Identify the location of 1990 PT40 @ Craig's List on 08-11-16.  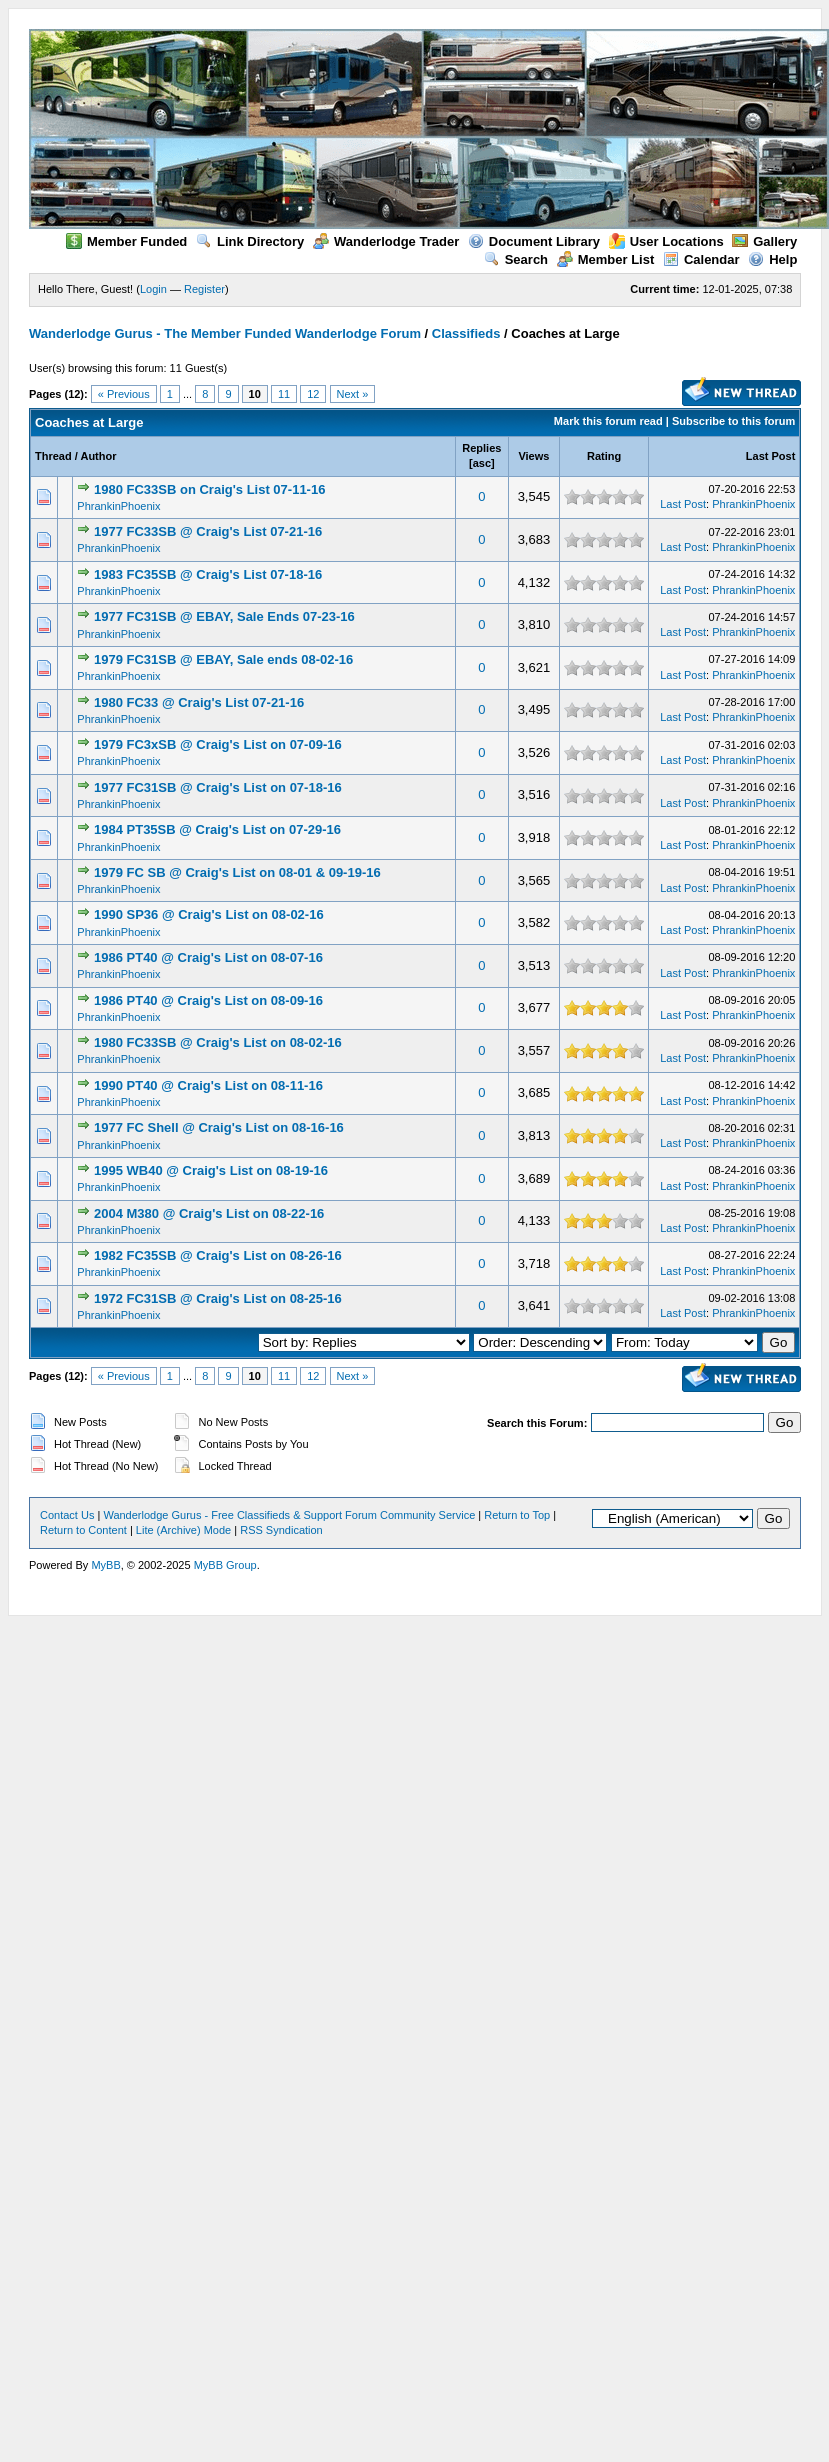
(208, 1085).